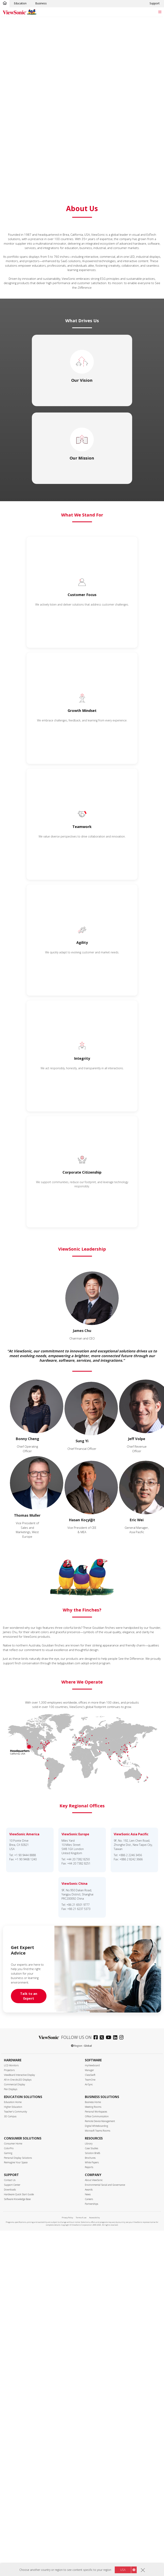  I want to click on Reports, so click(89, 1616).